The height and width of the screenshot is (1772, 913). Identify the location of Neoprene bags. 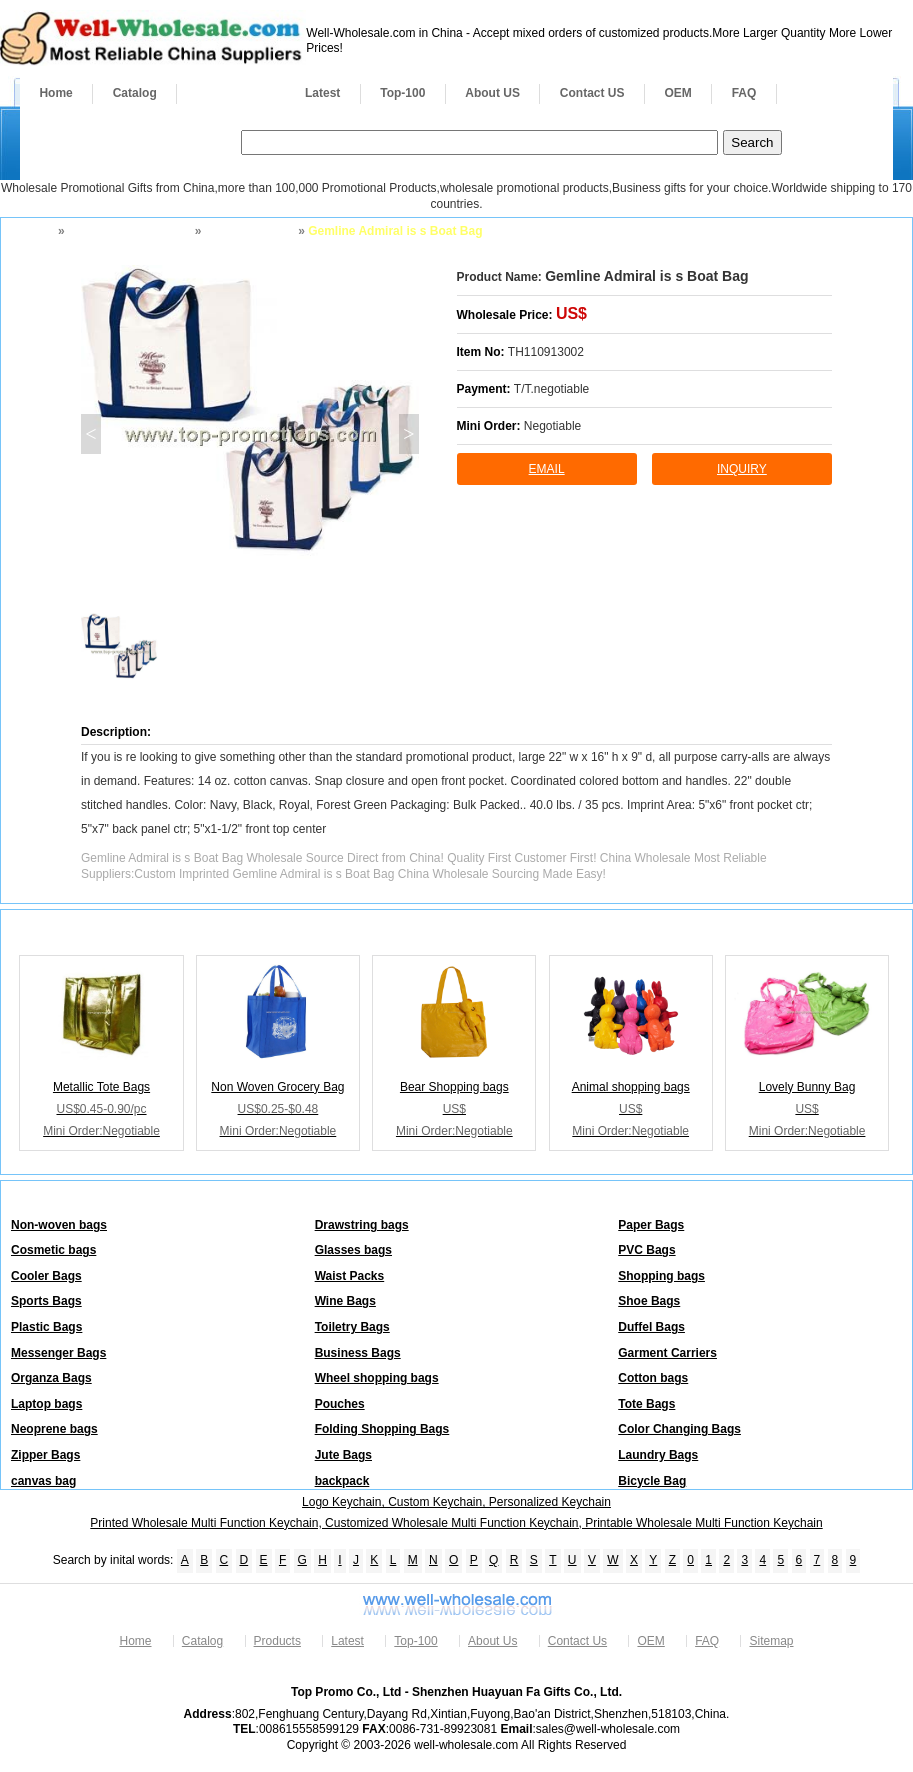
(54, 1429).